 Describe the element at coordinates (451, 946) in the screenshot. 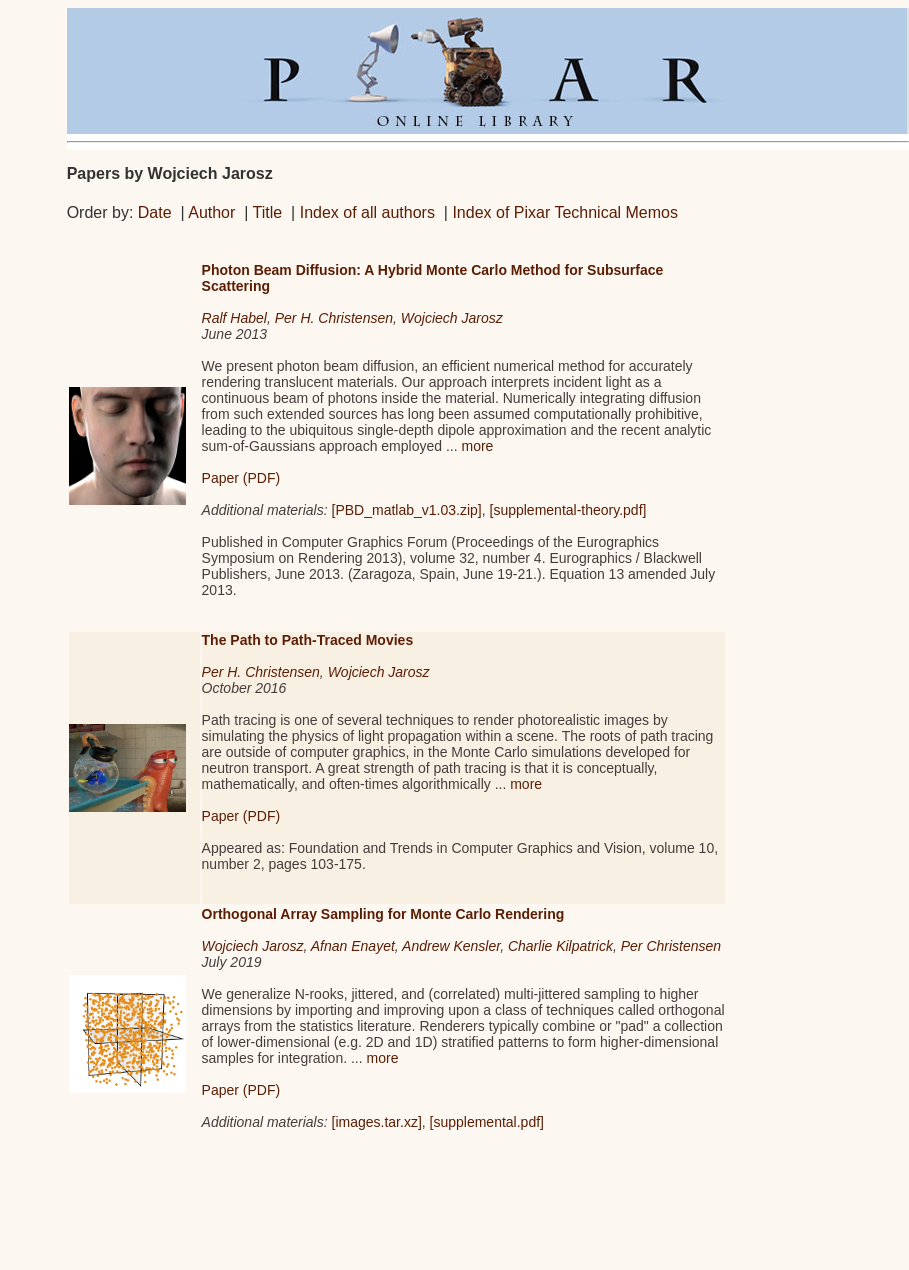

I see `Andrew Kensler` at that location.